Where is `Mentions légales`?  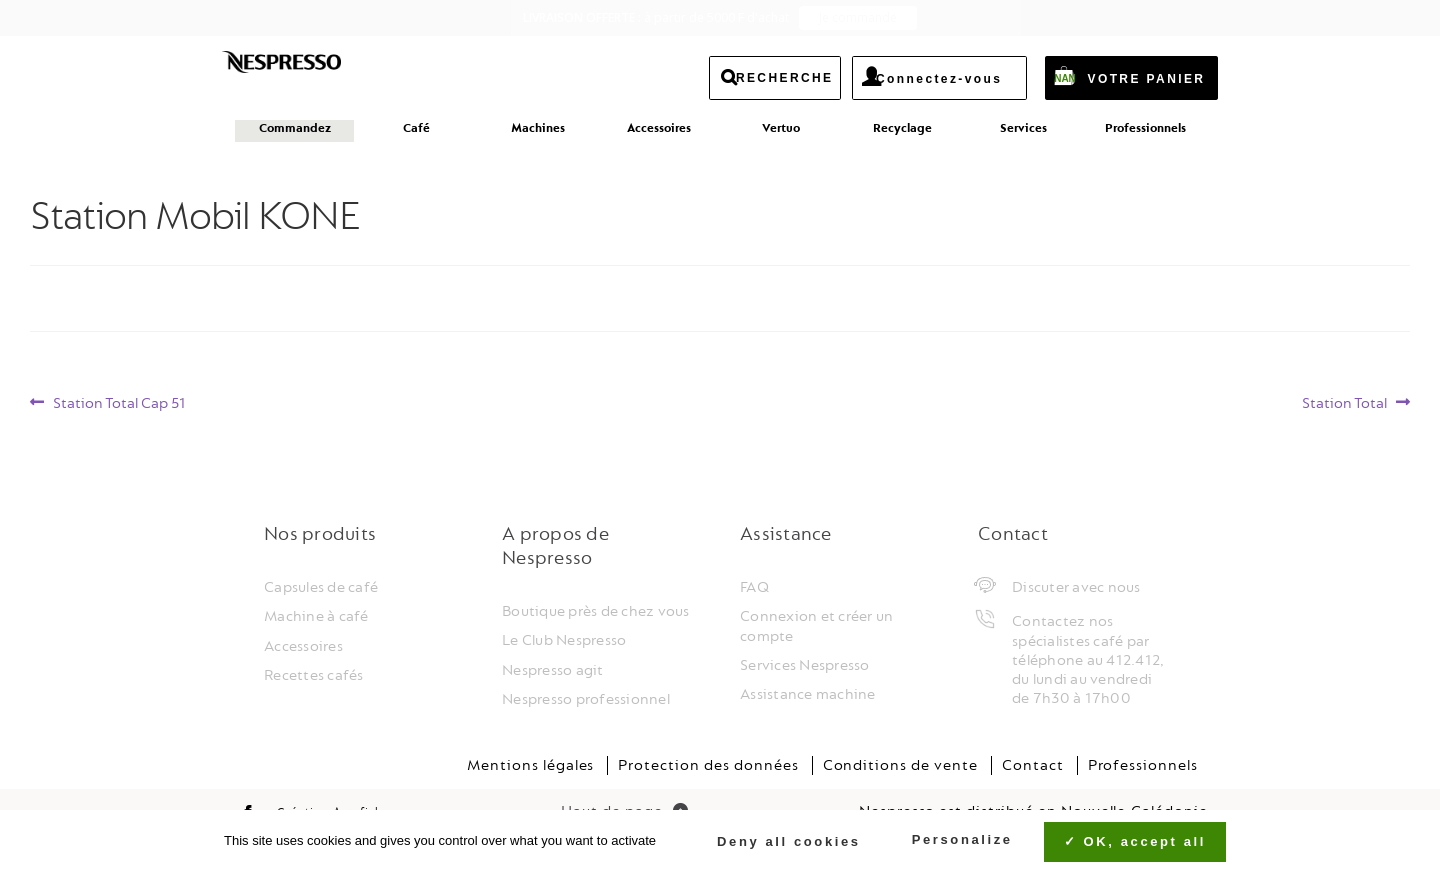
Mentions légales is located at coordinates (530, 765).